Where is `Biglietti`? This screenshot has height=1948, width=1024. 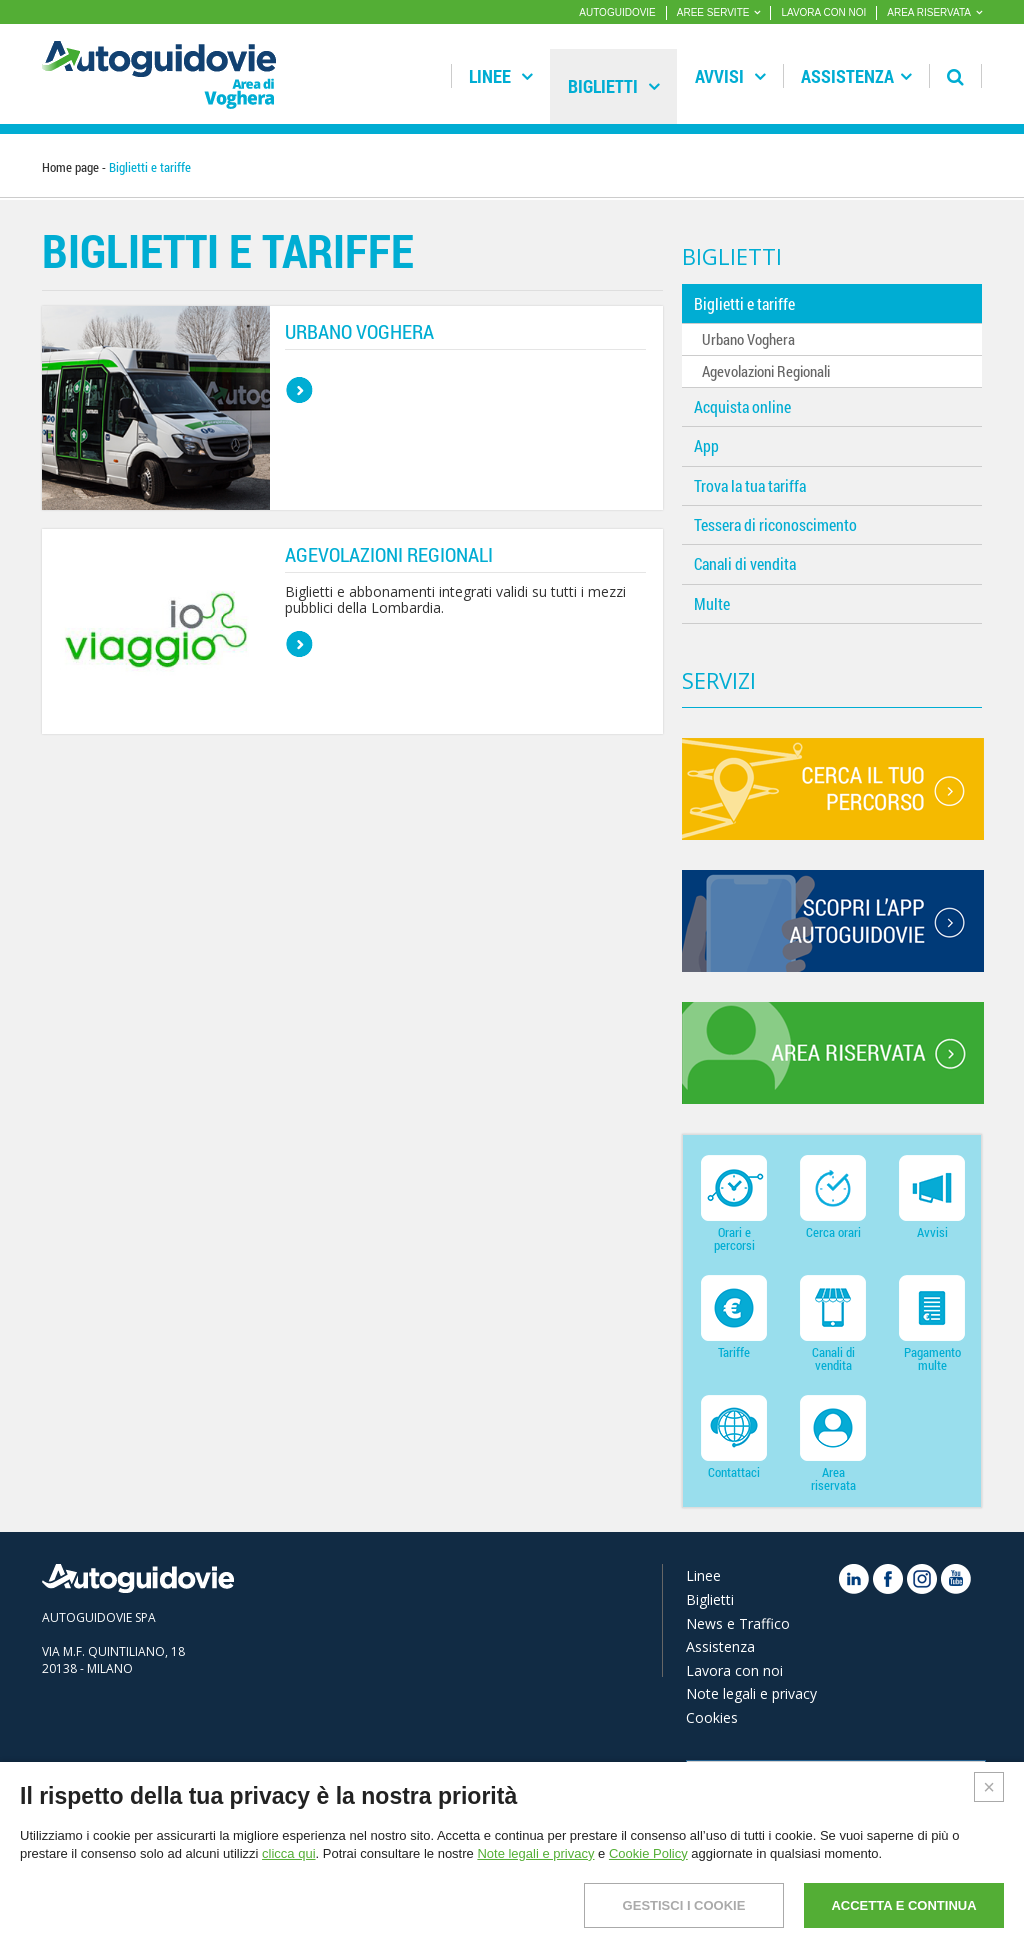
Biglietti is located at coordinates (614, 86).